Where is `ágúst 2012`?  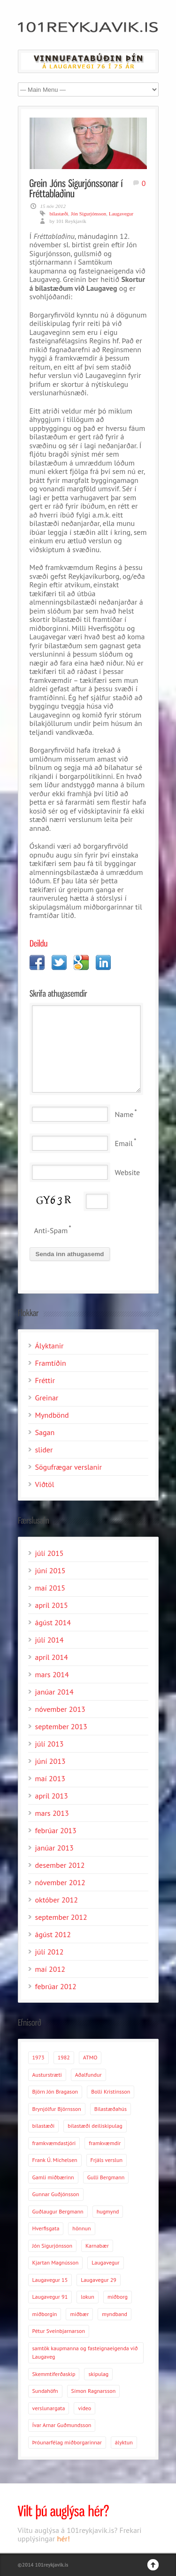
ágúst 2012 is located at coordinates (53, 1934).